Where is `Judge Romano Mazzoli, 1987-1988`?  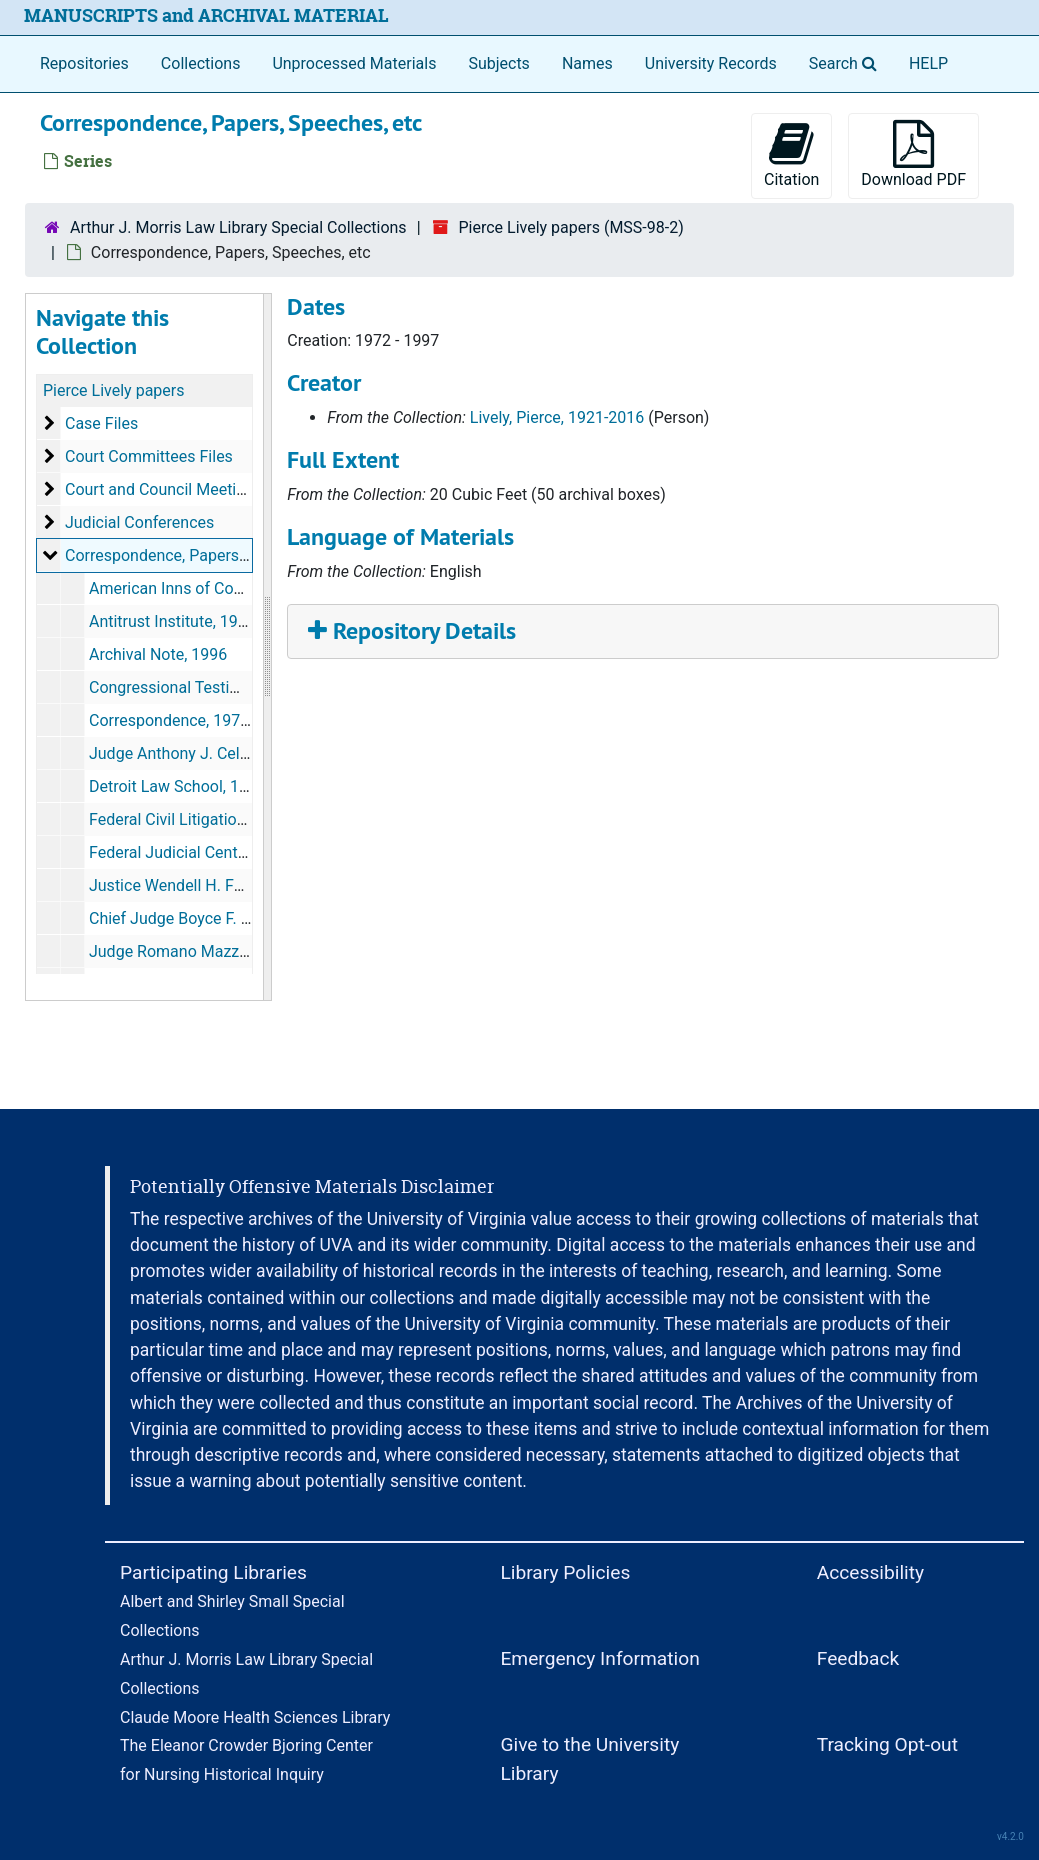 Judge Romano Mazzoli, 1987-1988 is located at coordinates (214, 951).